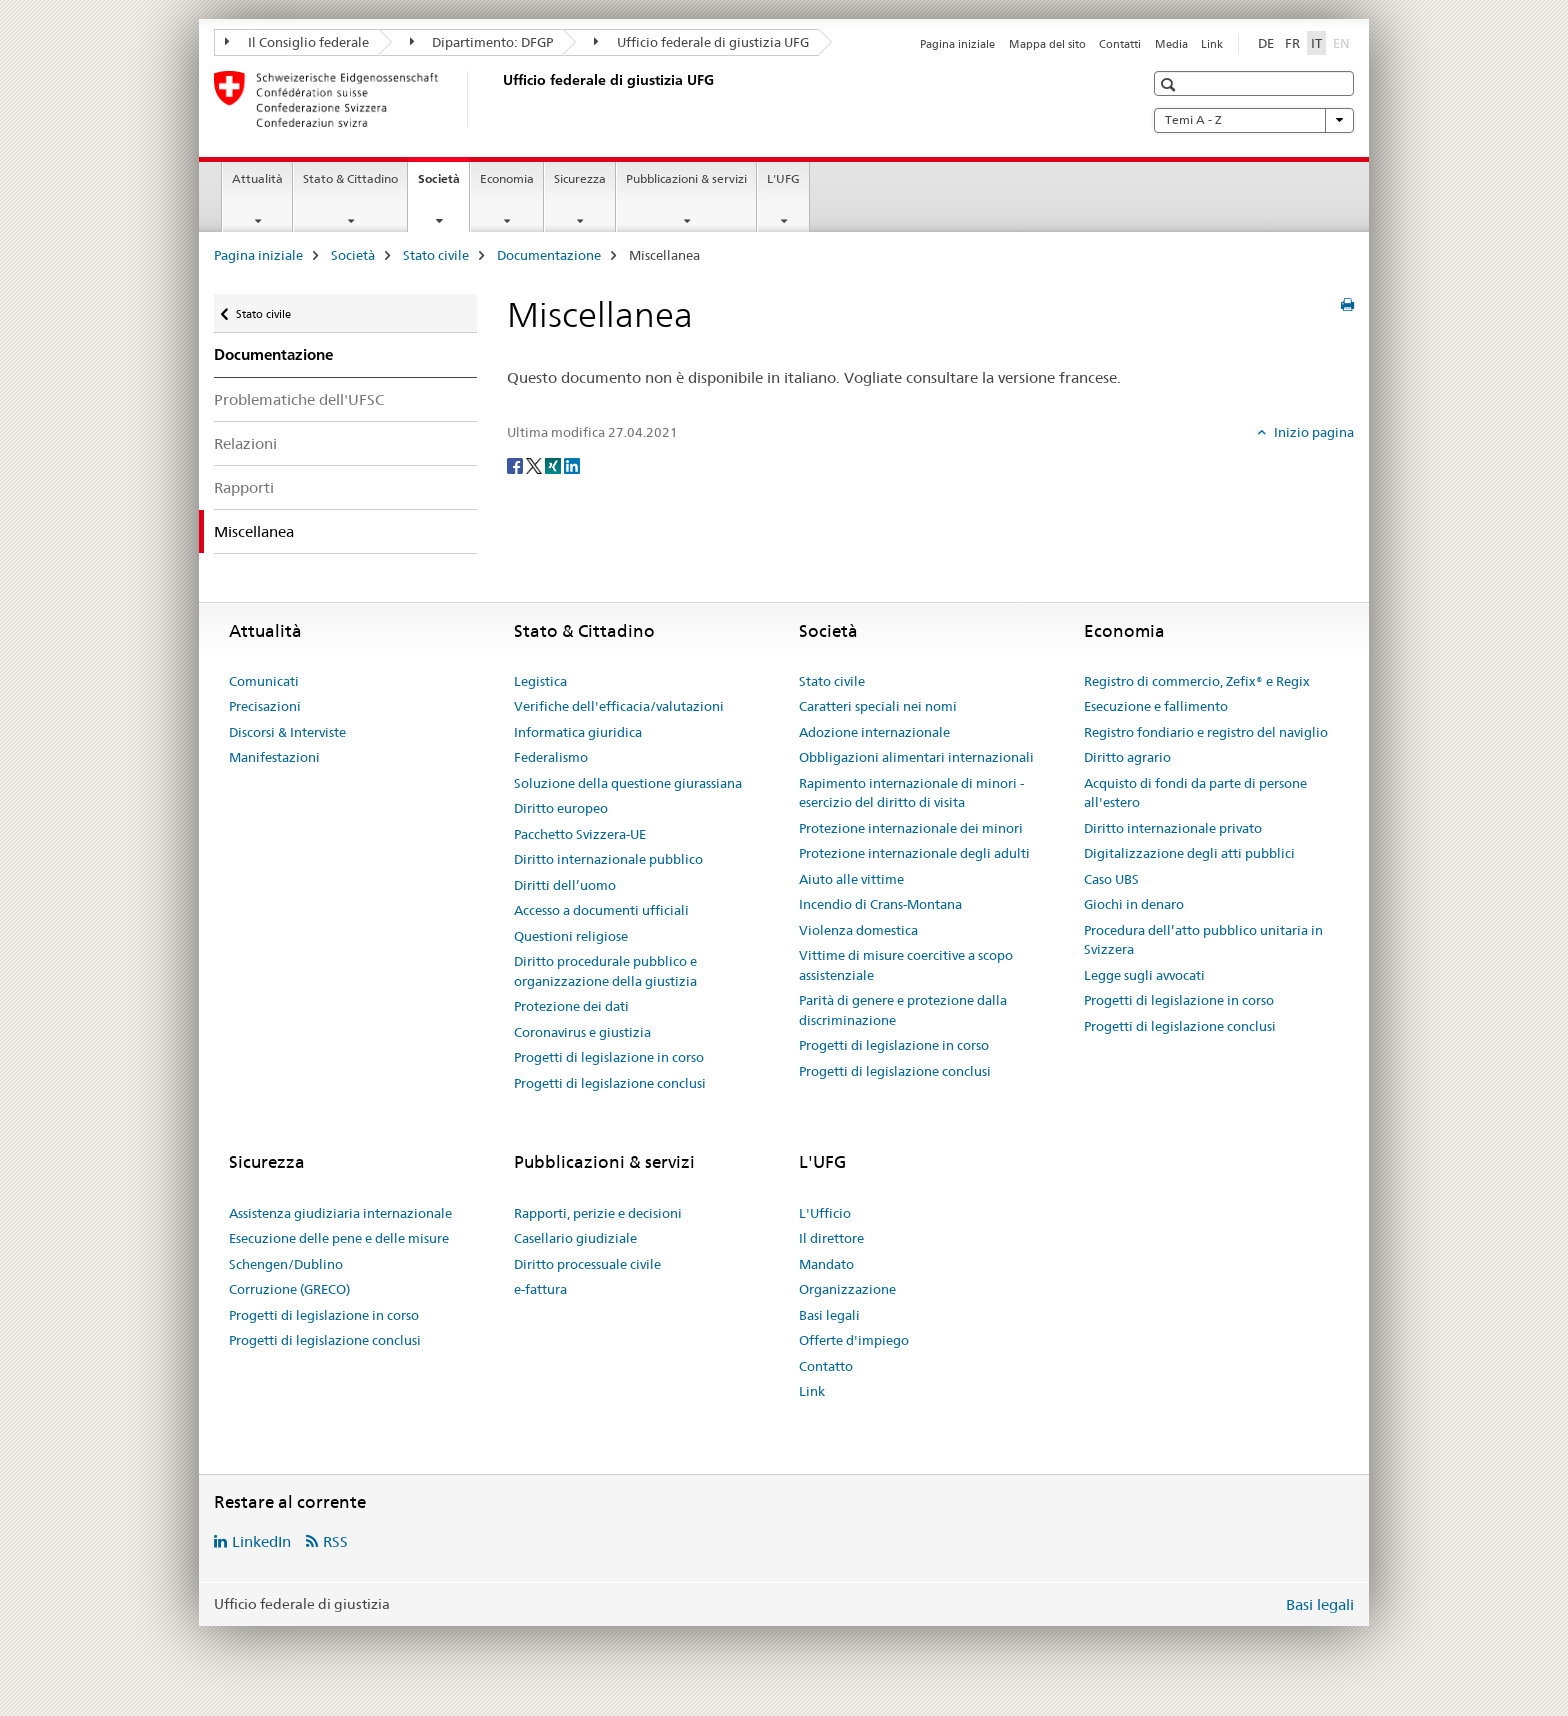  What do you see at coordinates (1343, 42) in the screenshot?
I see `EN [inglese]` at bounding box center [1343, 42].